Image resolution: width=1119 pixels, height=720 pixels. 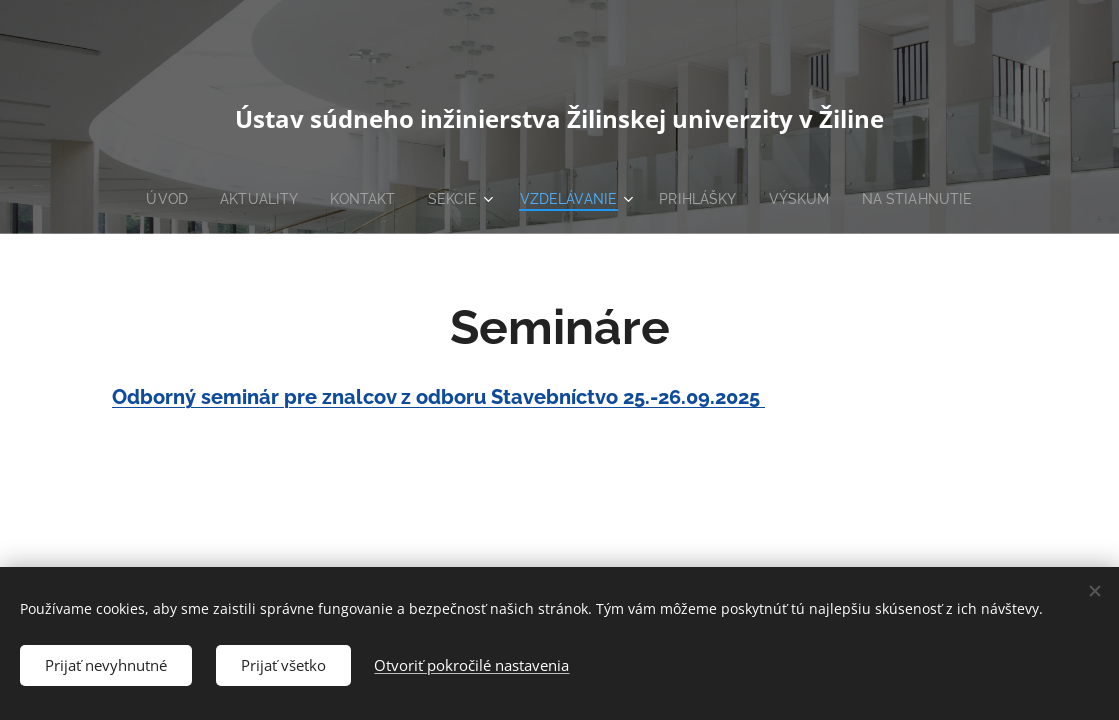 What do you see at coordinates (438, 397) in the screenshot?
I see `Odborný seminár pre znalcov z odboru Stavebníctvo 25.-26.09.2025` at bounding box center [438, 397].